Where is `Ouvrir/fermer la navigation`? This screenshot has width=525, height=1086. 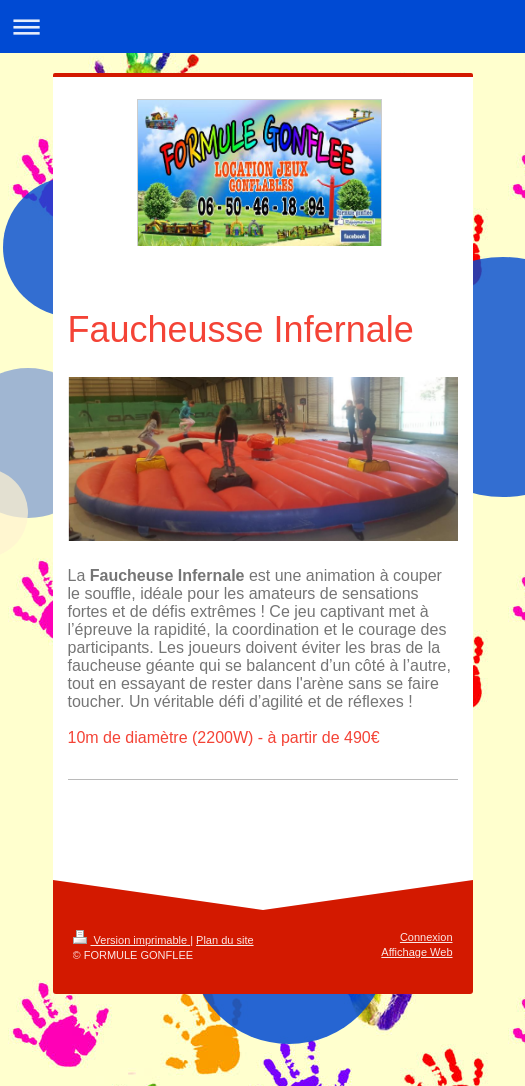 Ouvrir/fermer la navigation is located at coordinates (262, 26).